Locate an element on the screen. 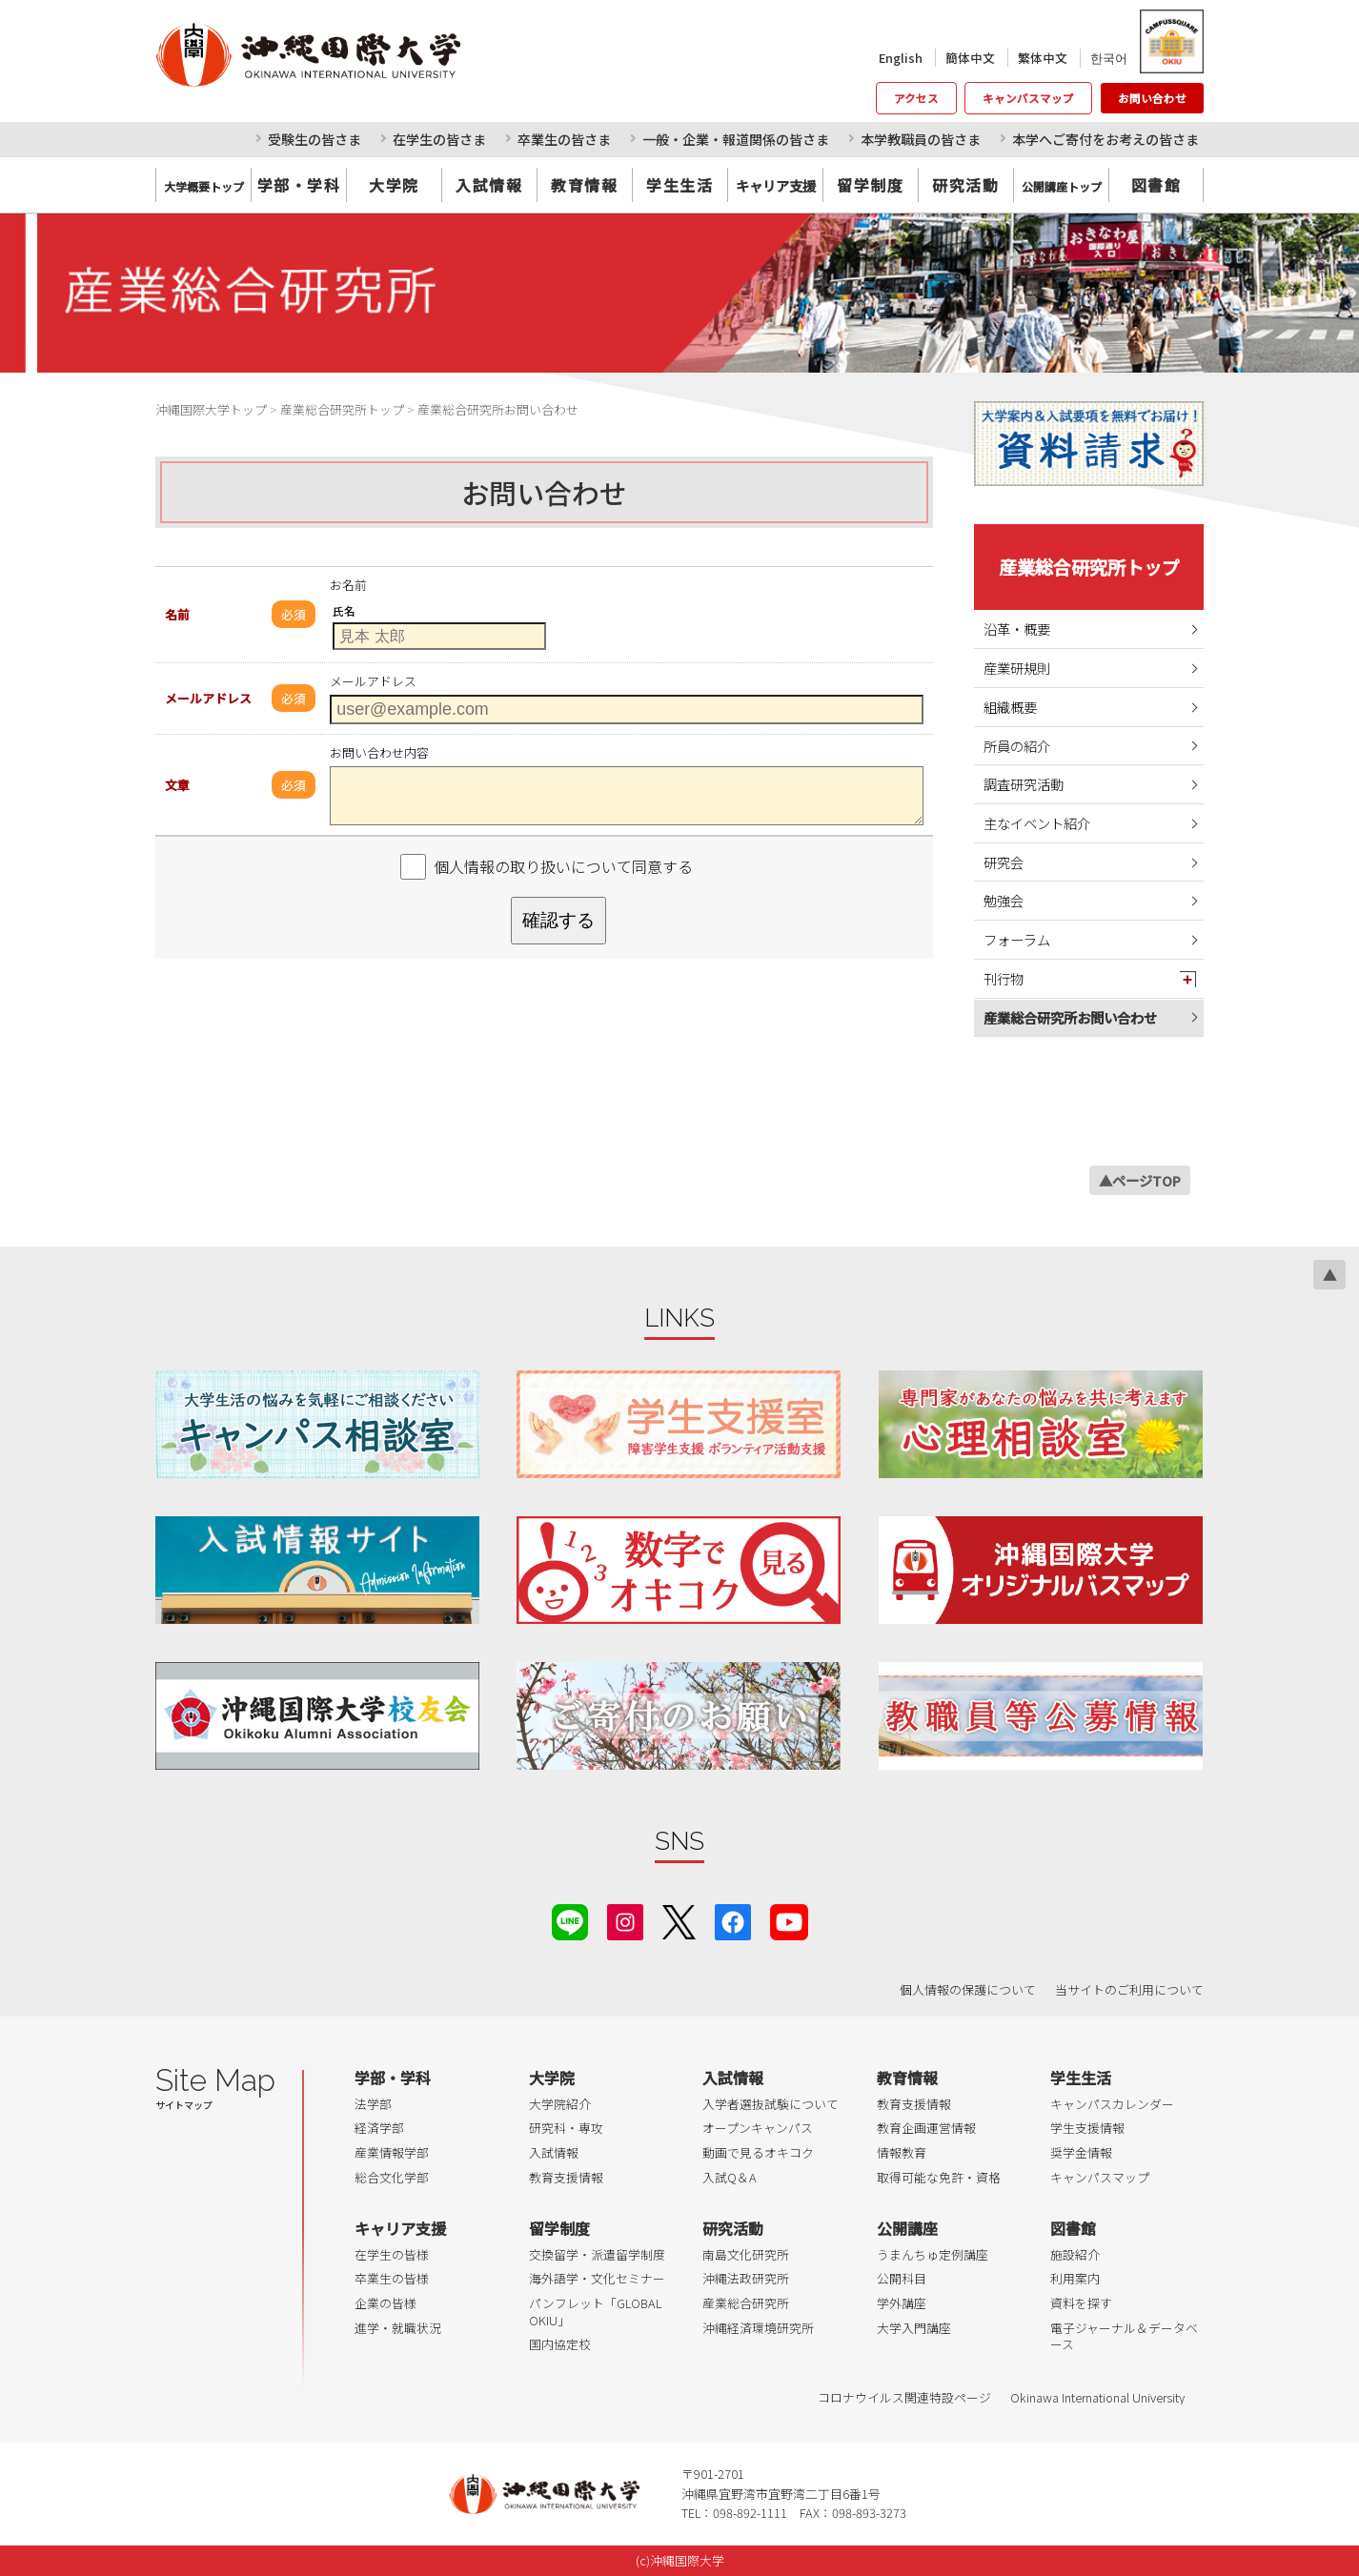 This screenshot has width=1359, height=2576. 資料を探す is located at coordinates (1081, 2303).